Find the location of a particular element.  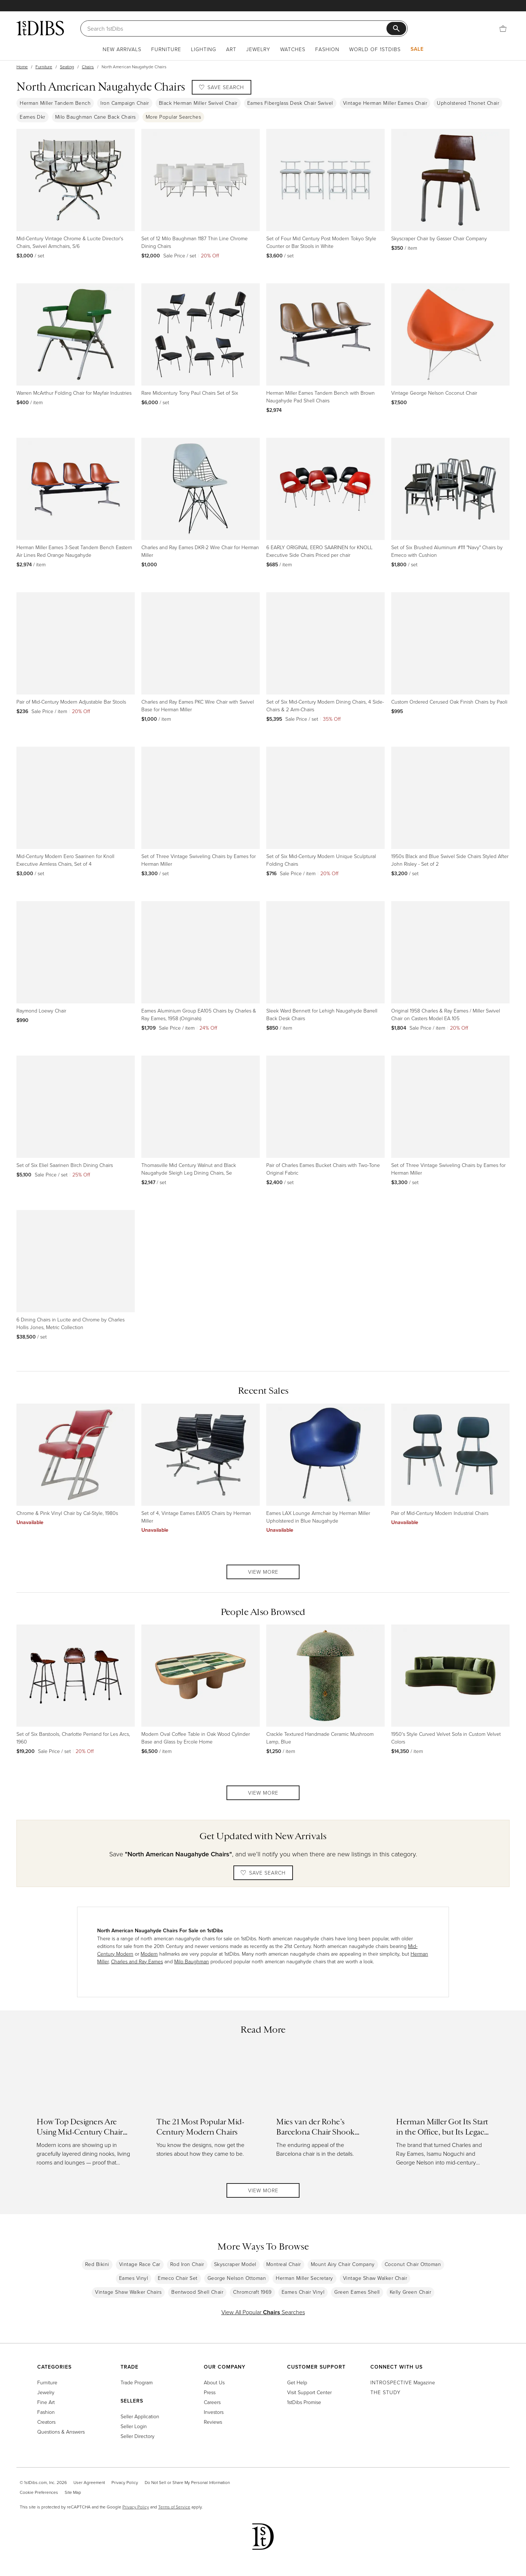

View All Popular Searches is located at coordinates (263, 2312).